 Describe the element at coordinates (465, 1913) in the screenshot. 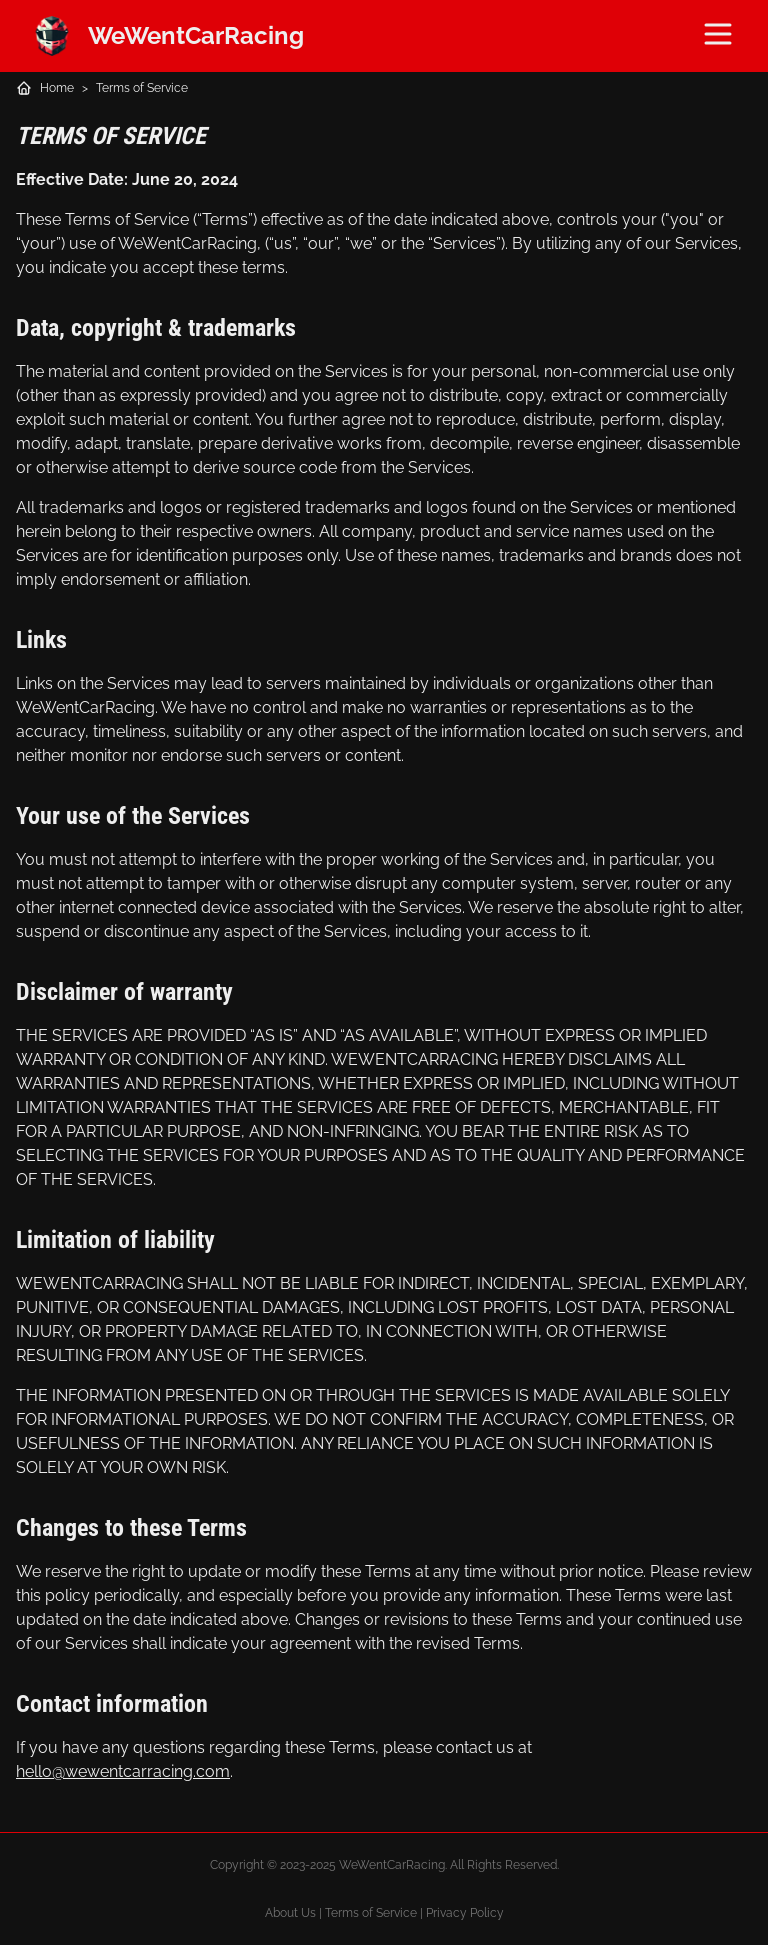

I see `Privacy Policy` at that location.